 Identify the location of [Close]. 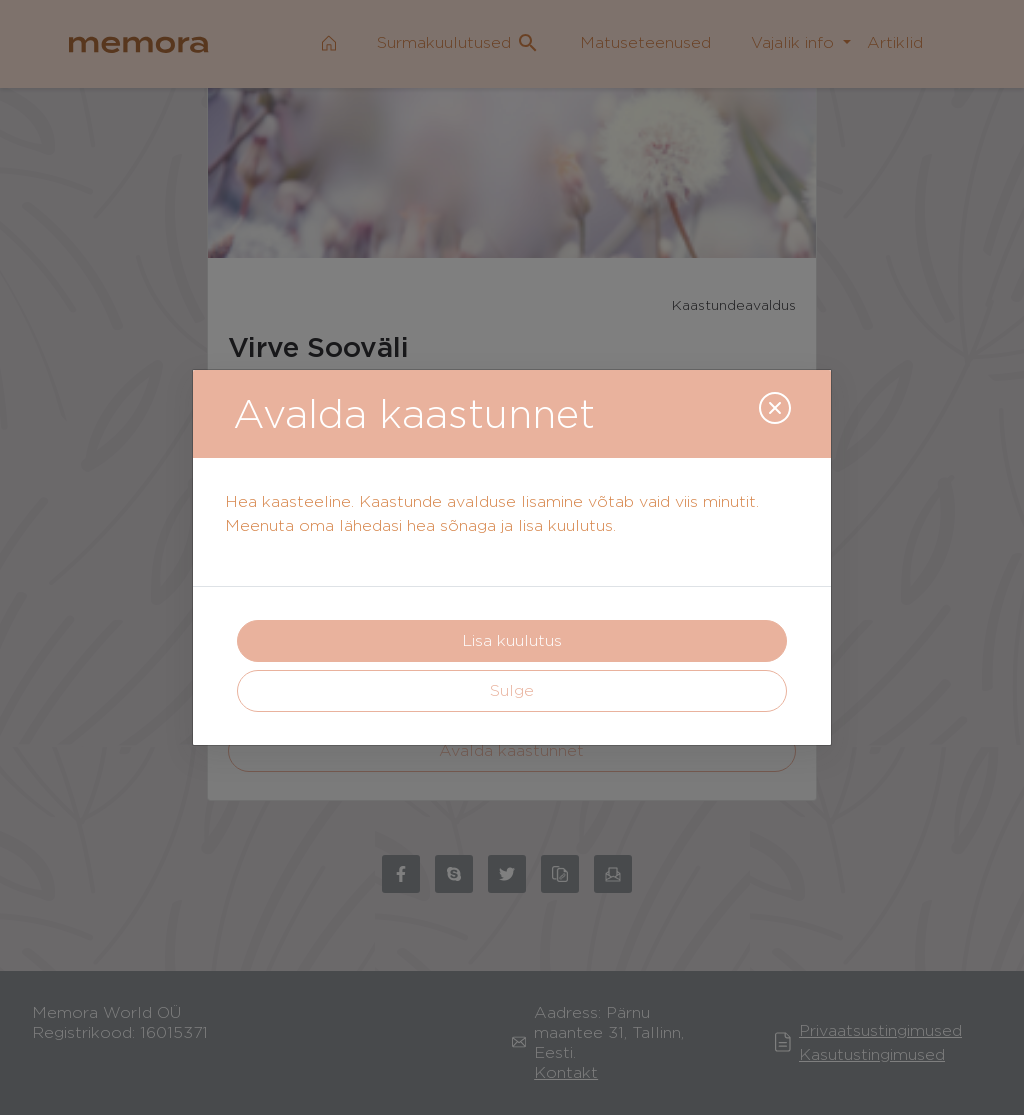
(775, 408).